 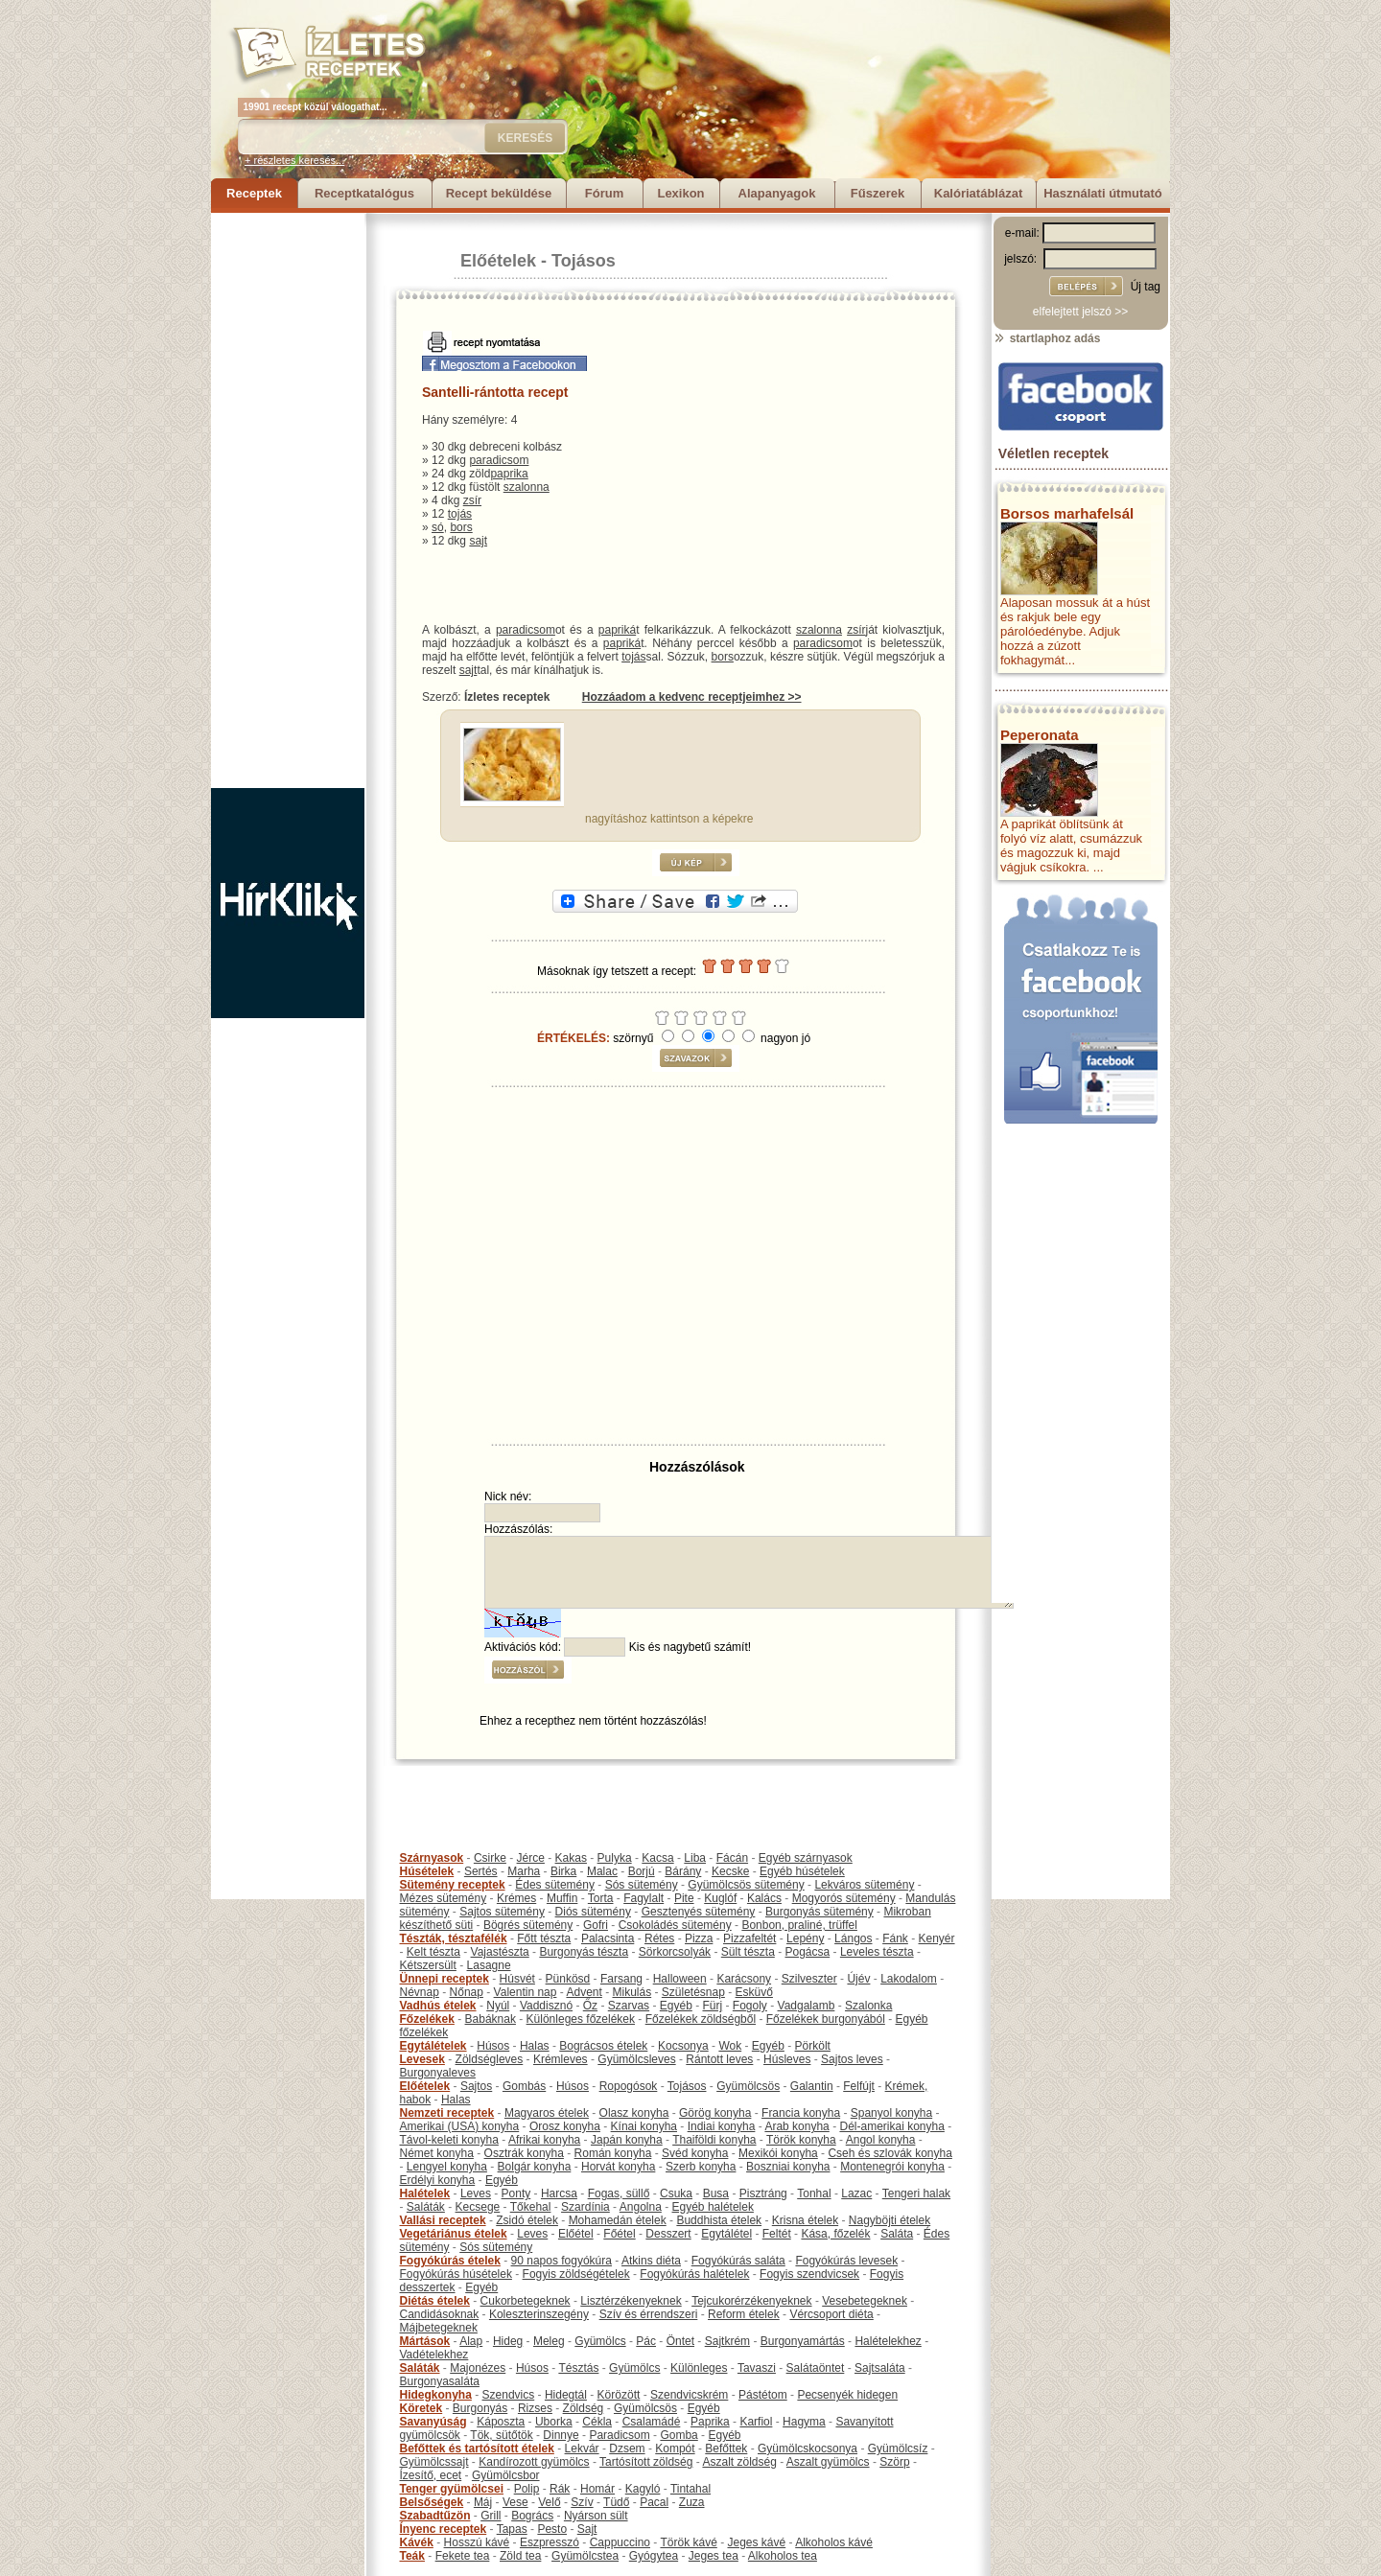 I want to click on Alkoholos tea, so click(x=782, y=2556).